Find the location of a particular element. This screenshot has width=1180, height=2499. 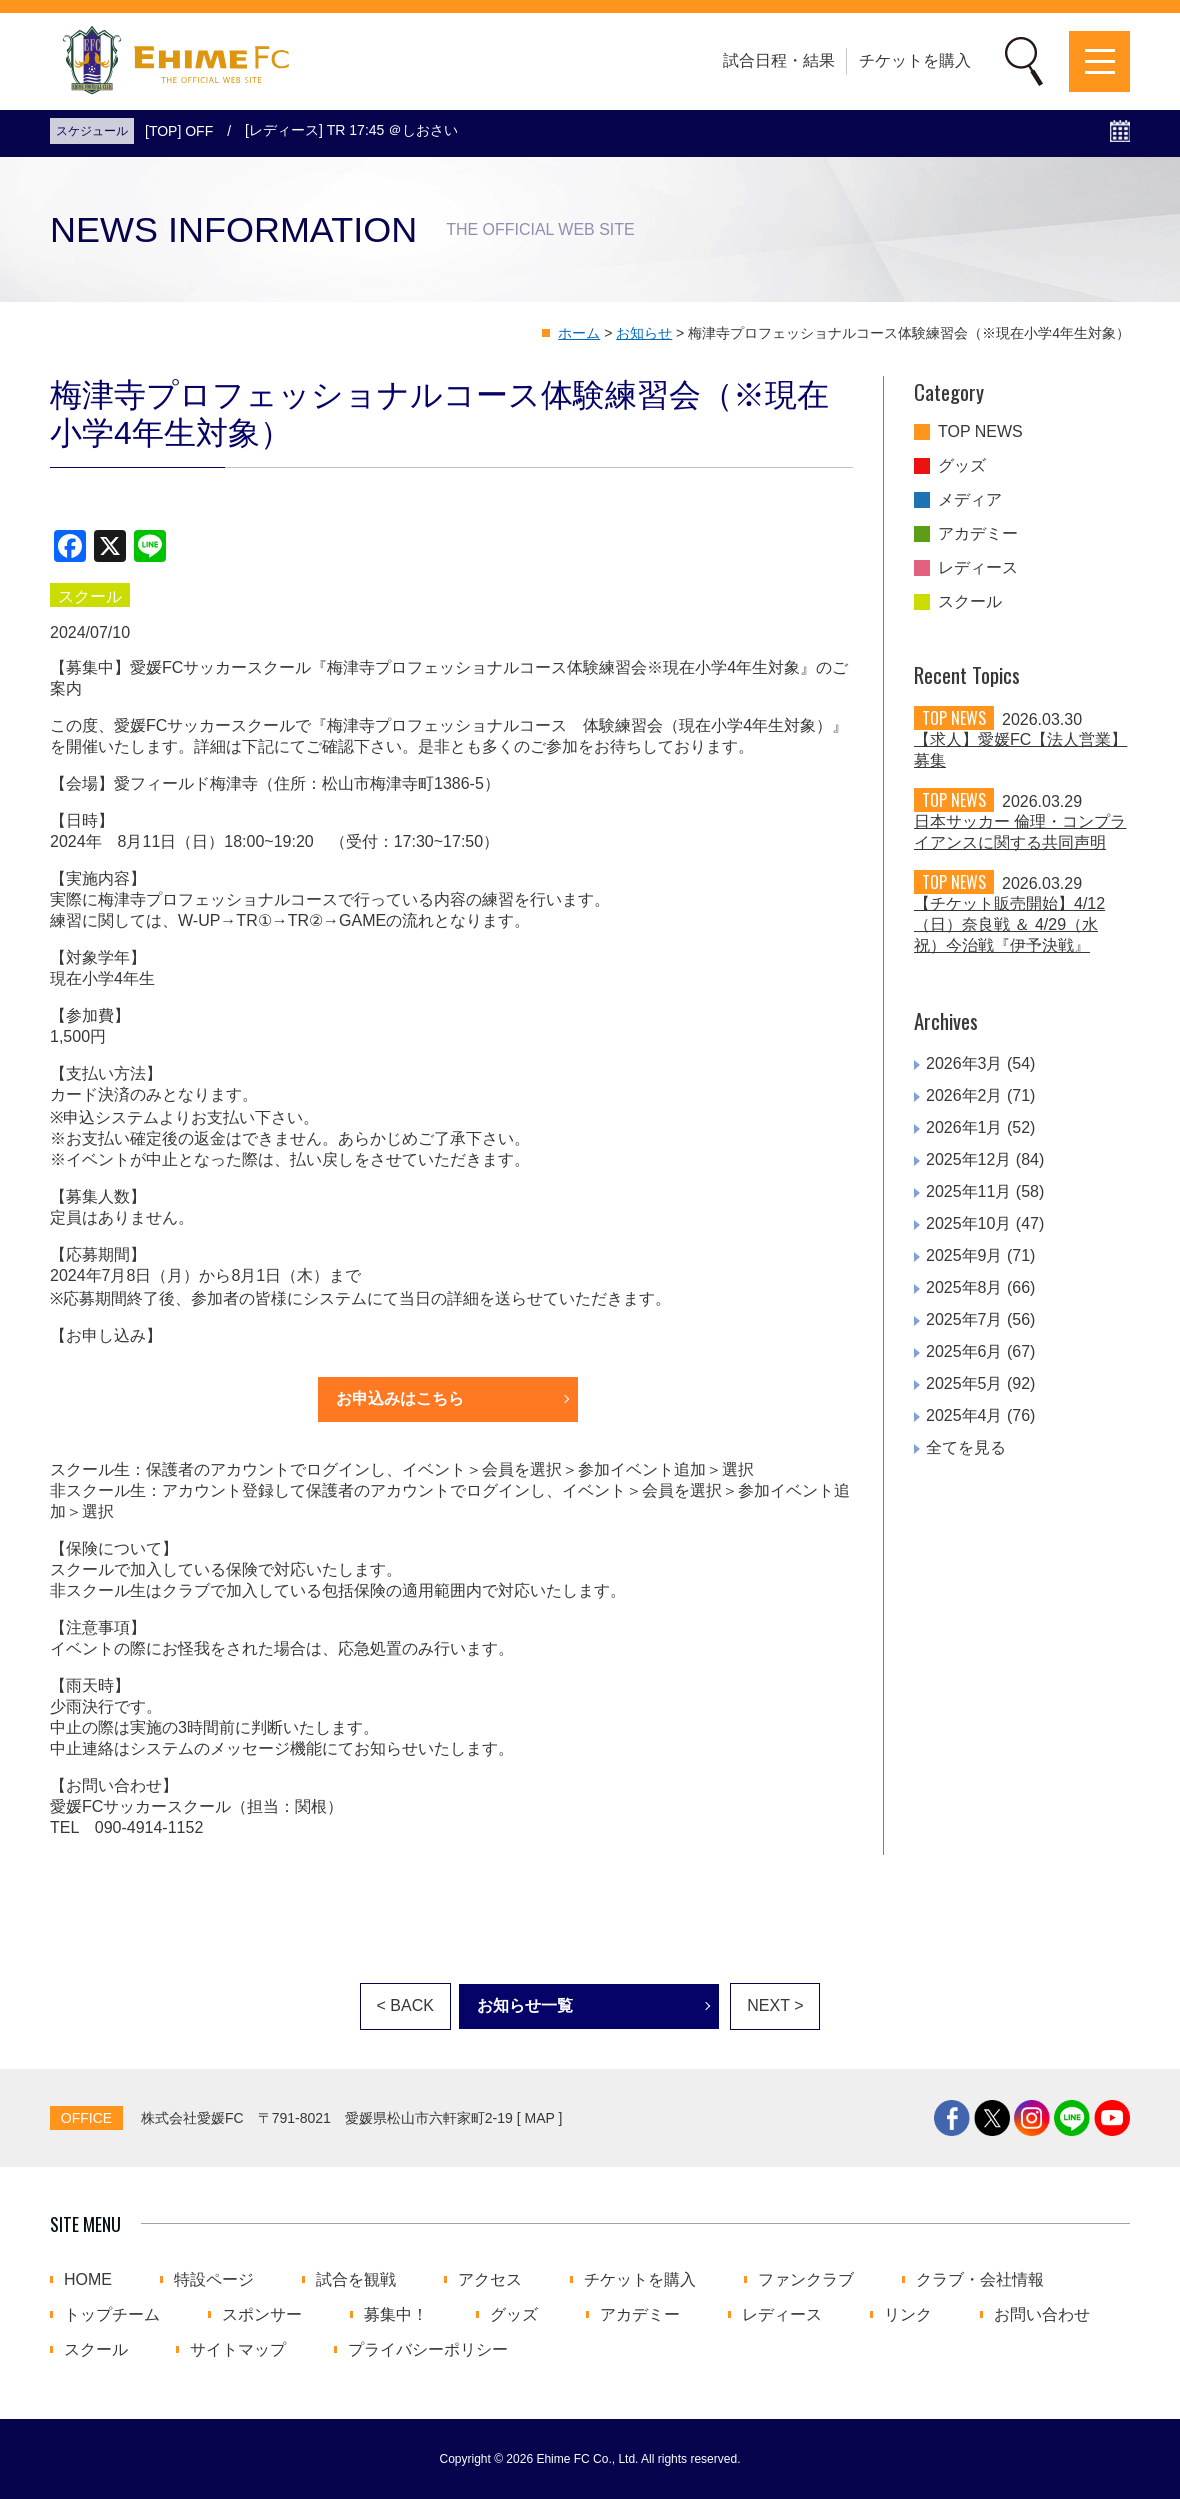

アクセス is located at coordinates (490, 2280).